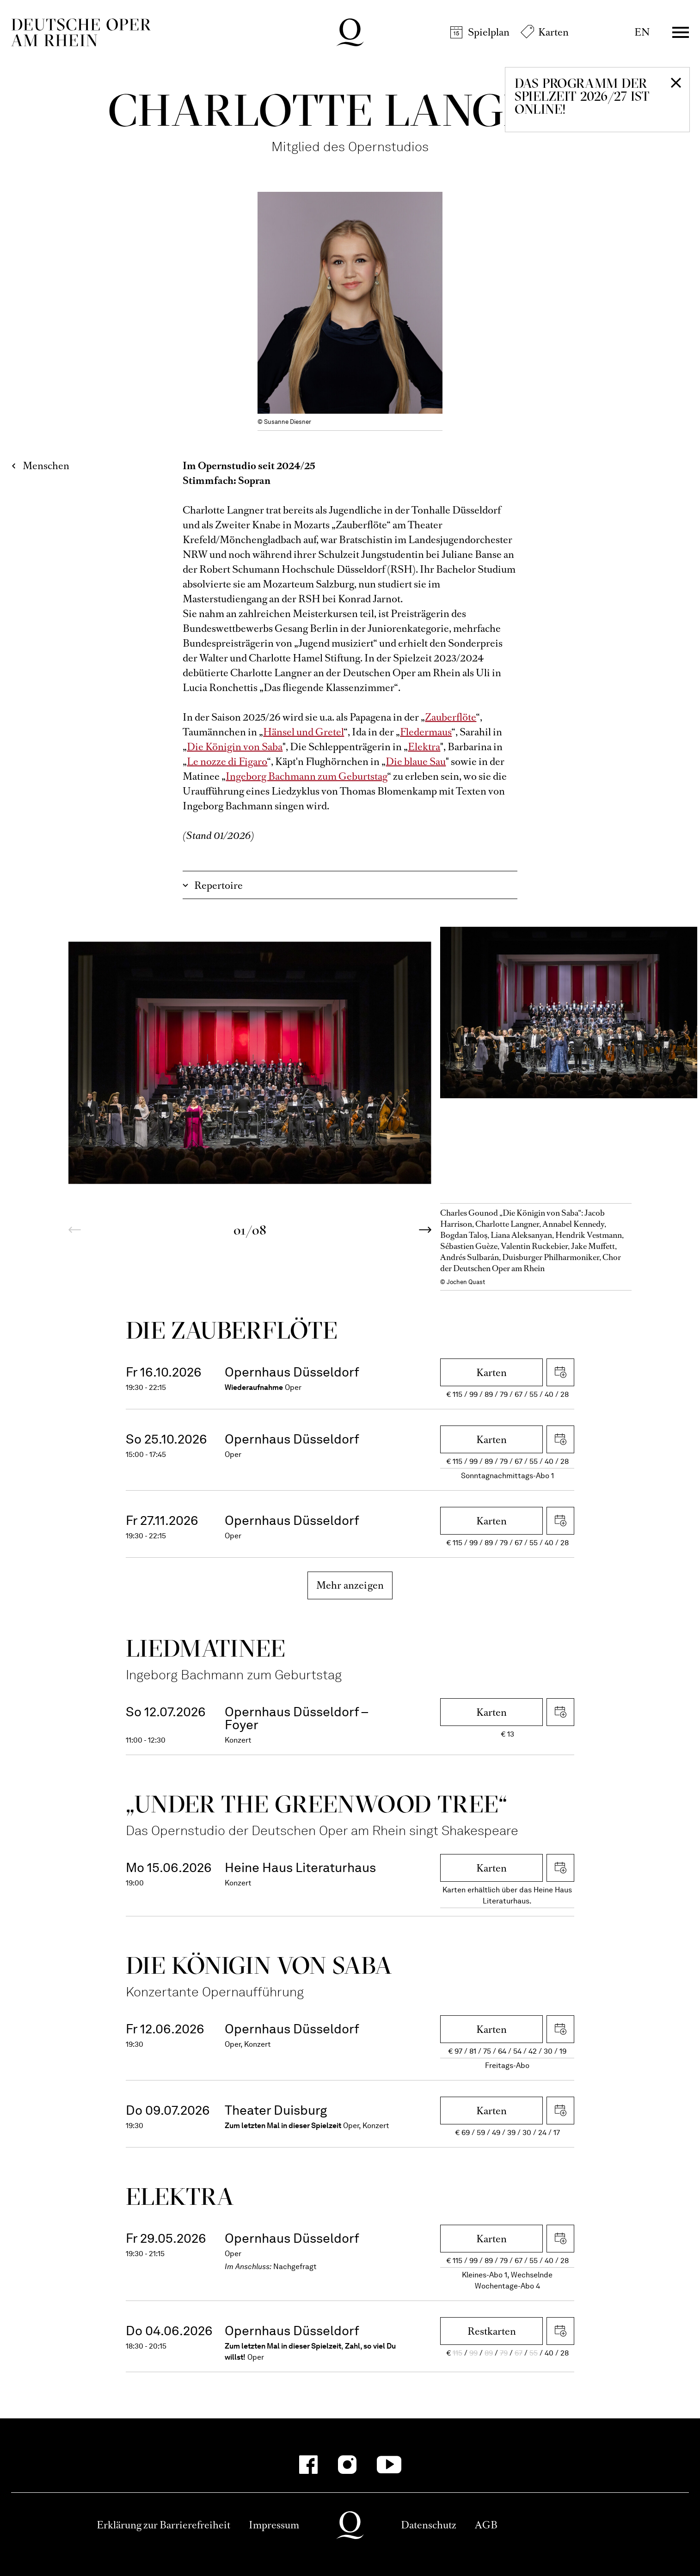  Describe the element at coordinates (489, 32) in the screenshot. I see `Spielplan` at that location.